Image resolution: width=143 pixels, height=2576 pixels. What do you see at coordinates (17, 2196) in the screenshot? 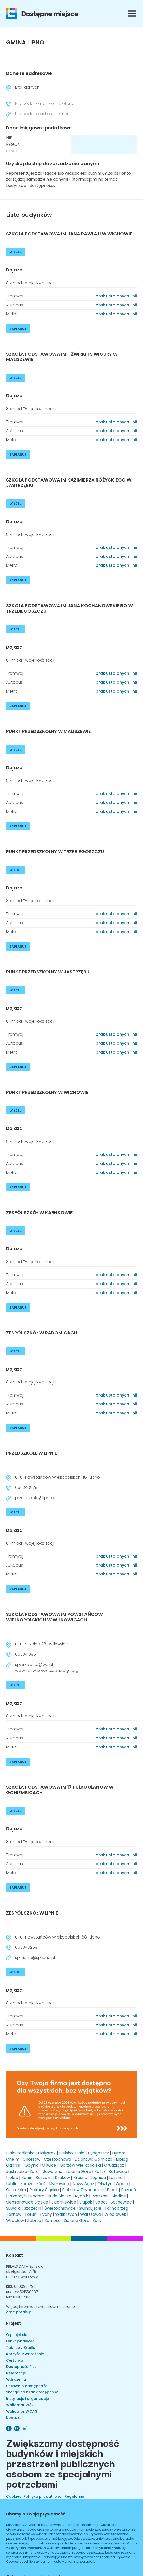
I see `Przemyśl` at bounding box center [17, 2196].